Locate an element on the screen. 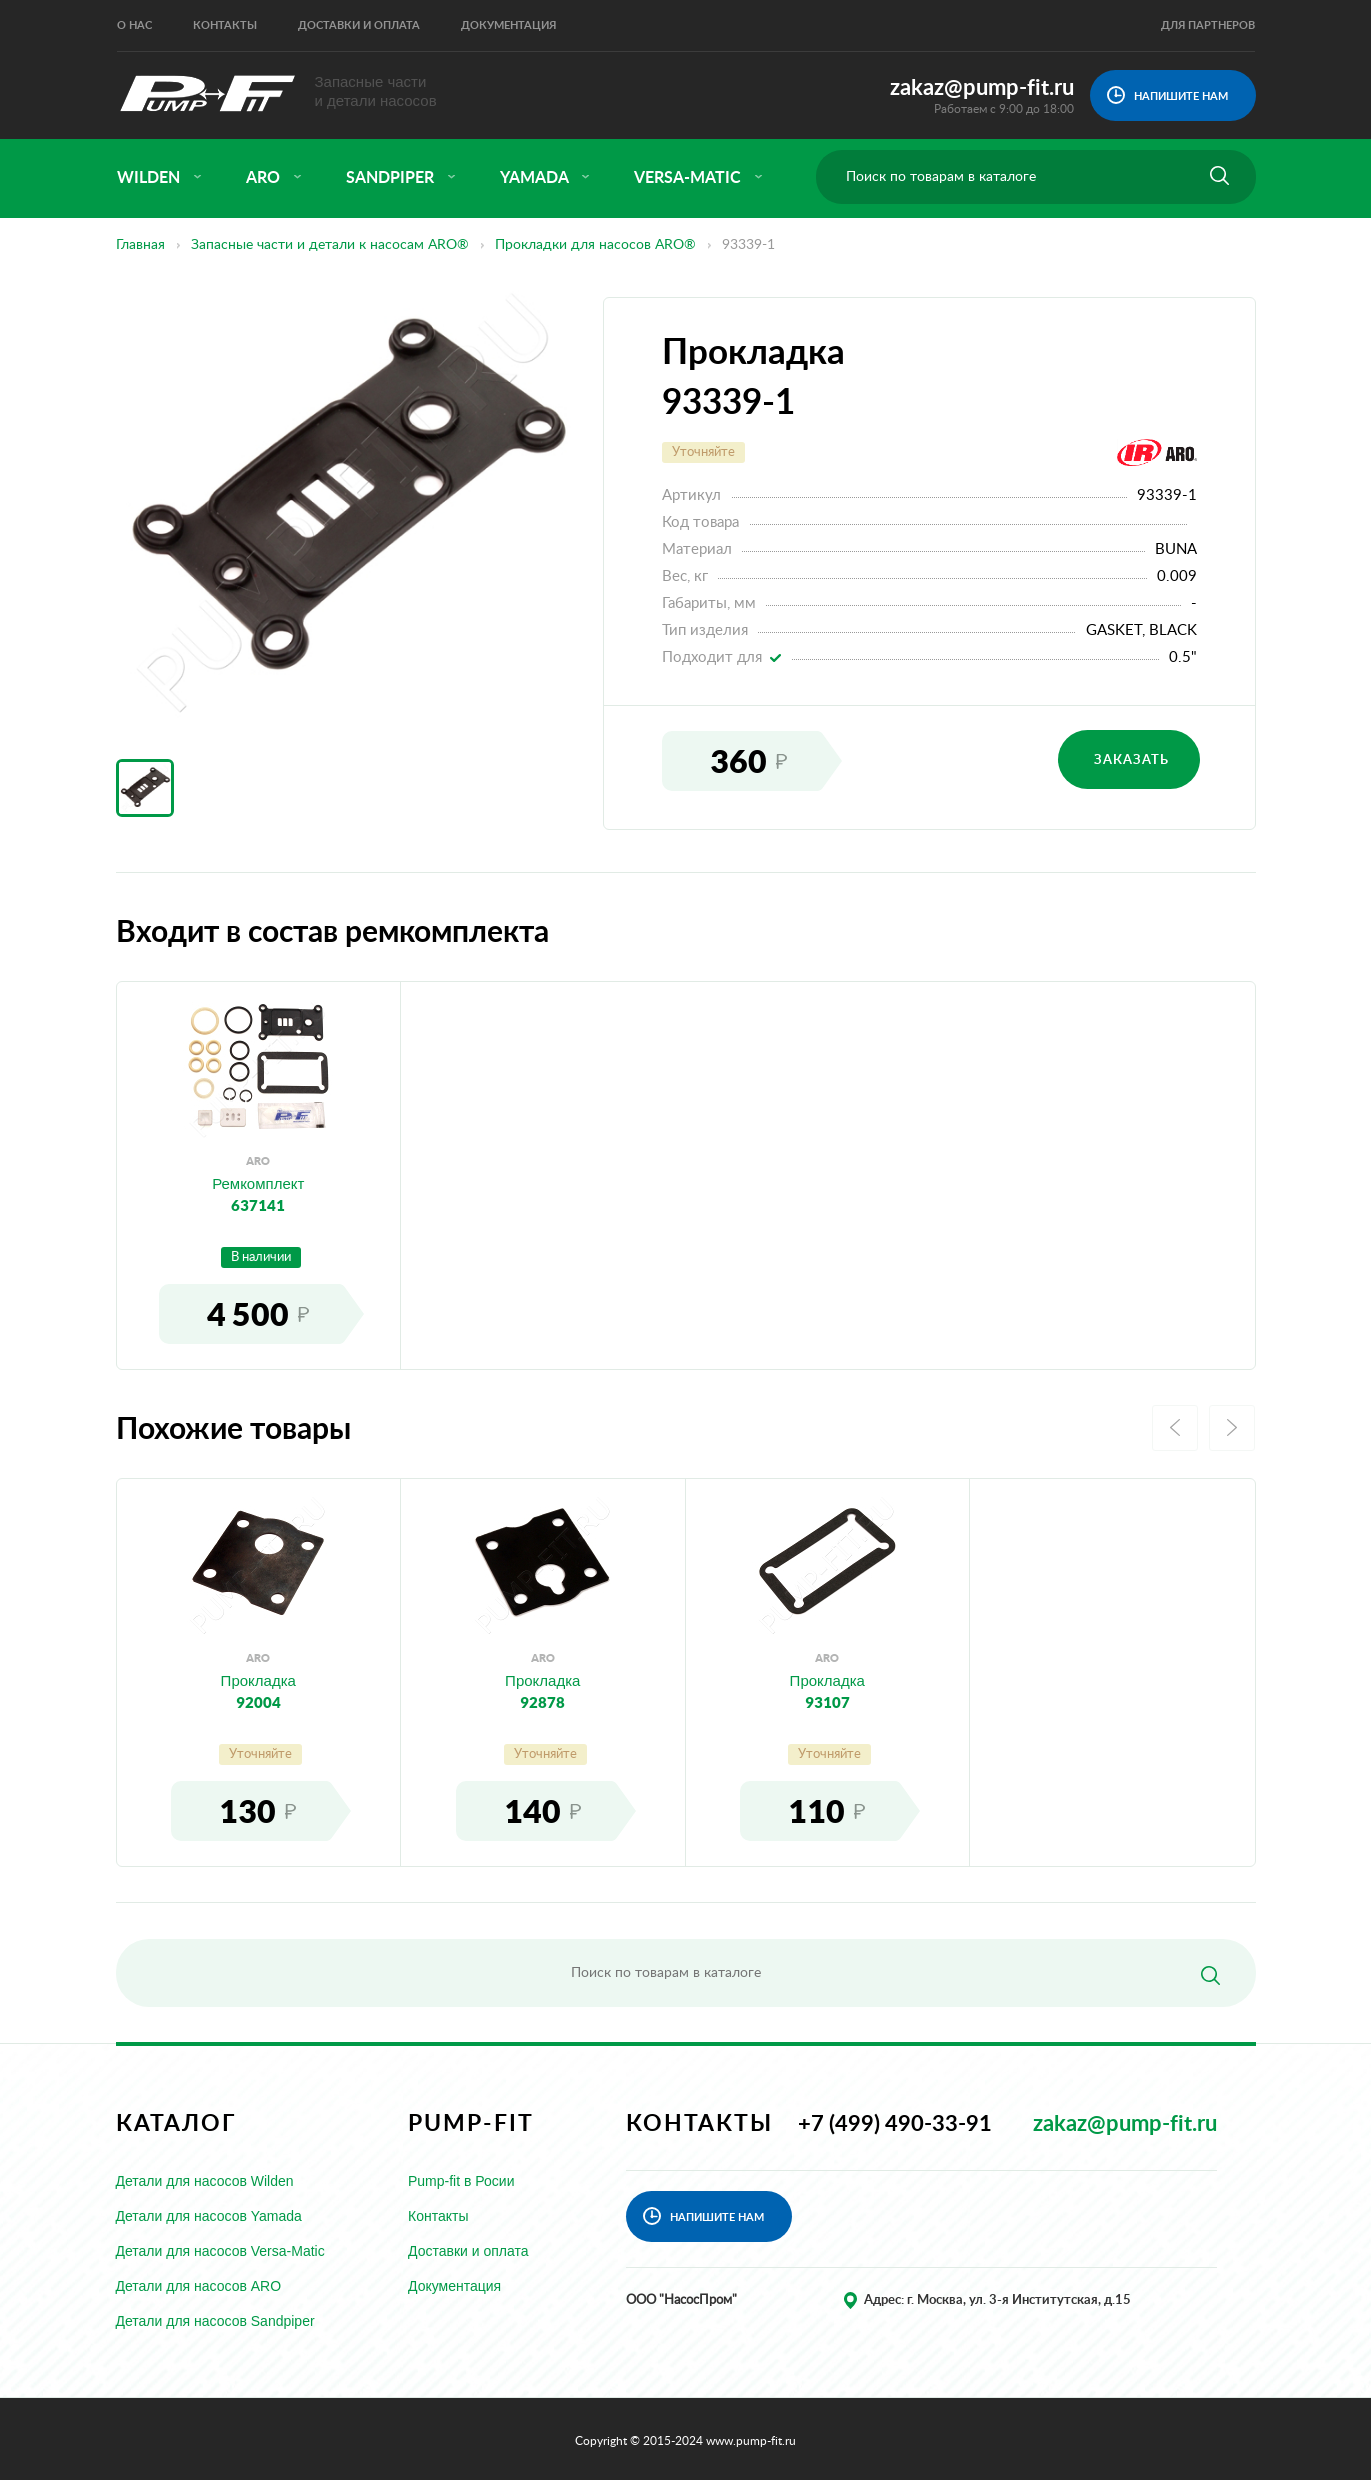 This screenshot has height=2480, width=1371. yamada is located at coordinates (545, 178).